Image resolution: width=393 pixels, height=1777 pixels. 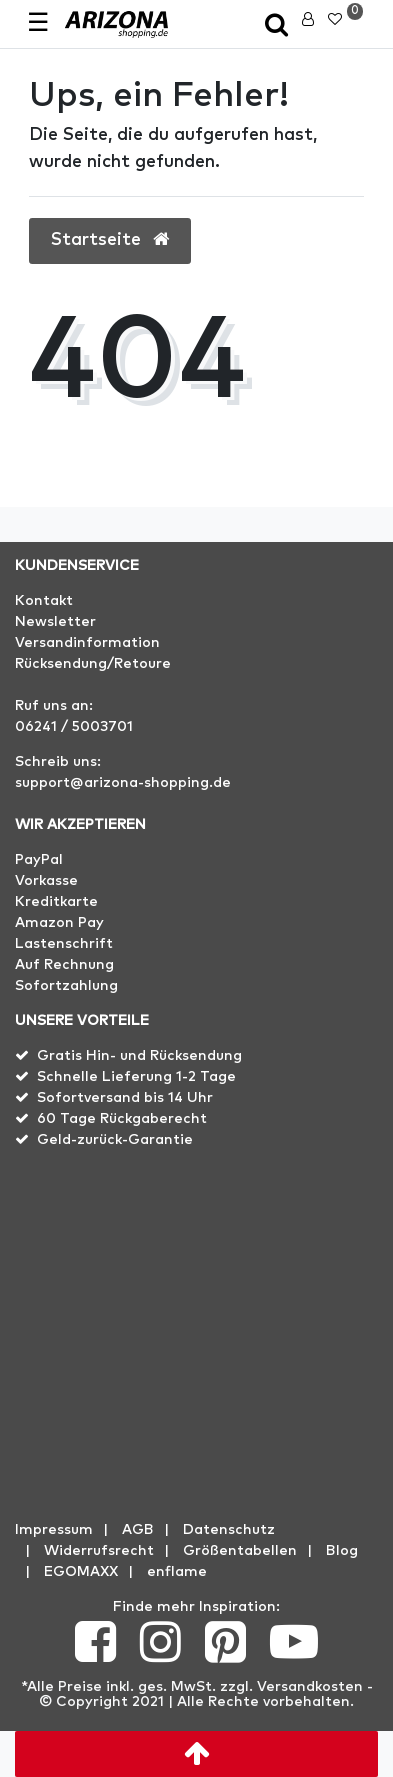 I want to click on Vorkasse, so click(x=46, y=881).